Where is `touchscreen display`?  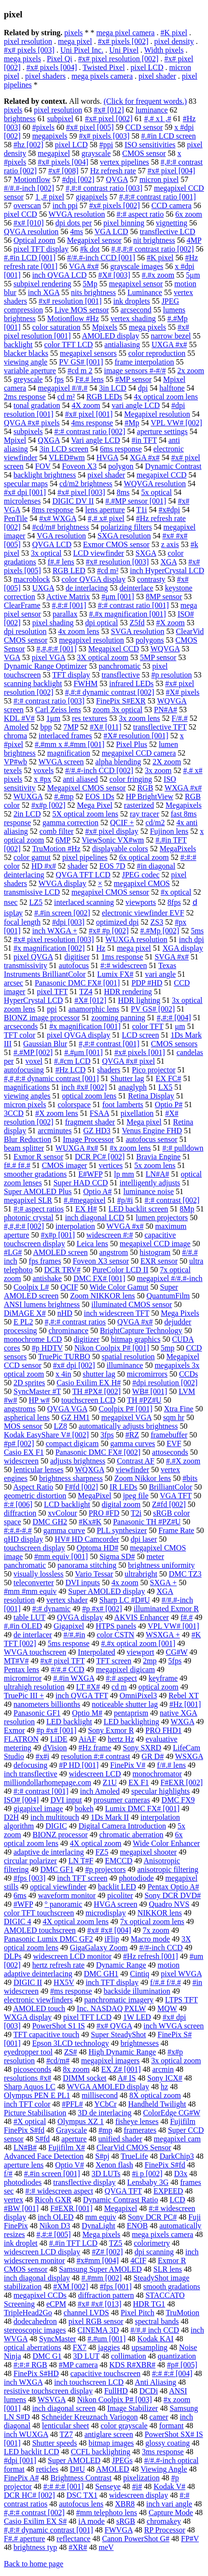 touchscreen display is located at coordinates (34, 1548).